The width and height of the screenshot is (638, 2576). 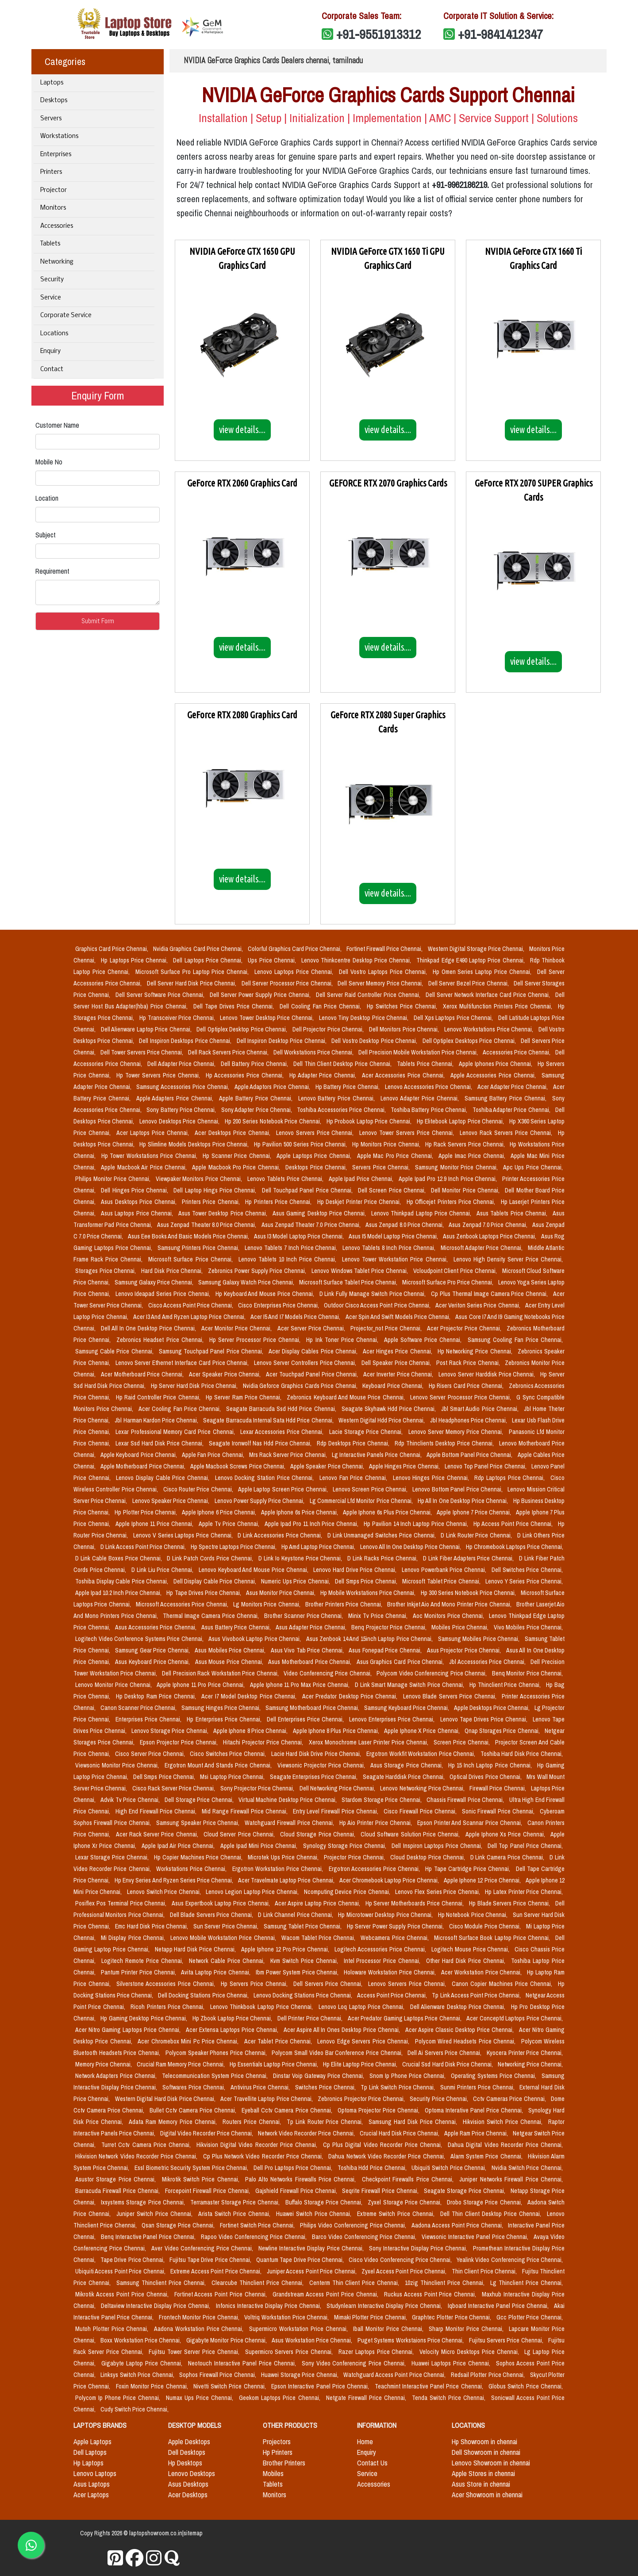 What do you see at coordinates (212, 1202) in the screenshot?
I see `Printers Price Chennai,` at bounding box center [212, 1202].